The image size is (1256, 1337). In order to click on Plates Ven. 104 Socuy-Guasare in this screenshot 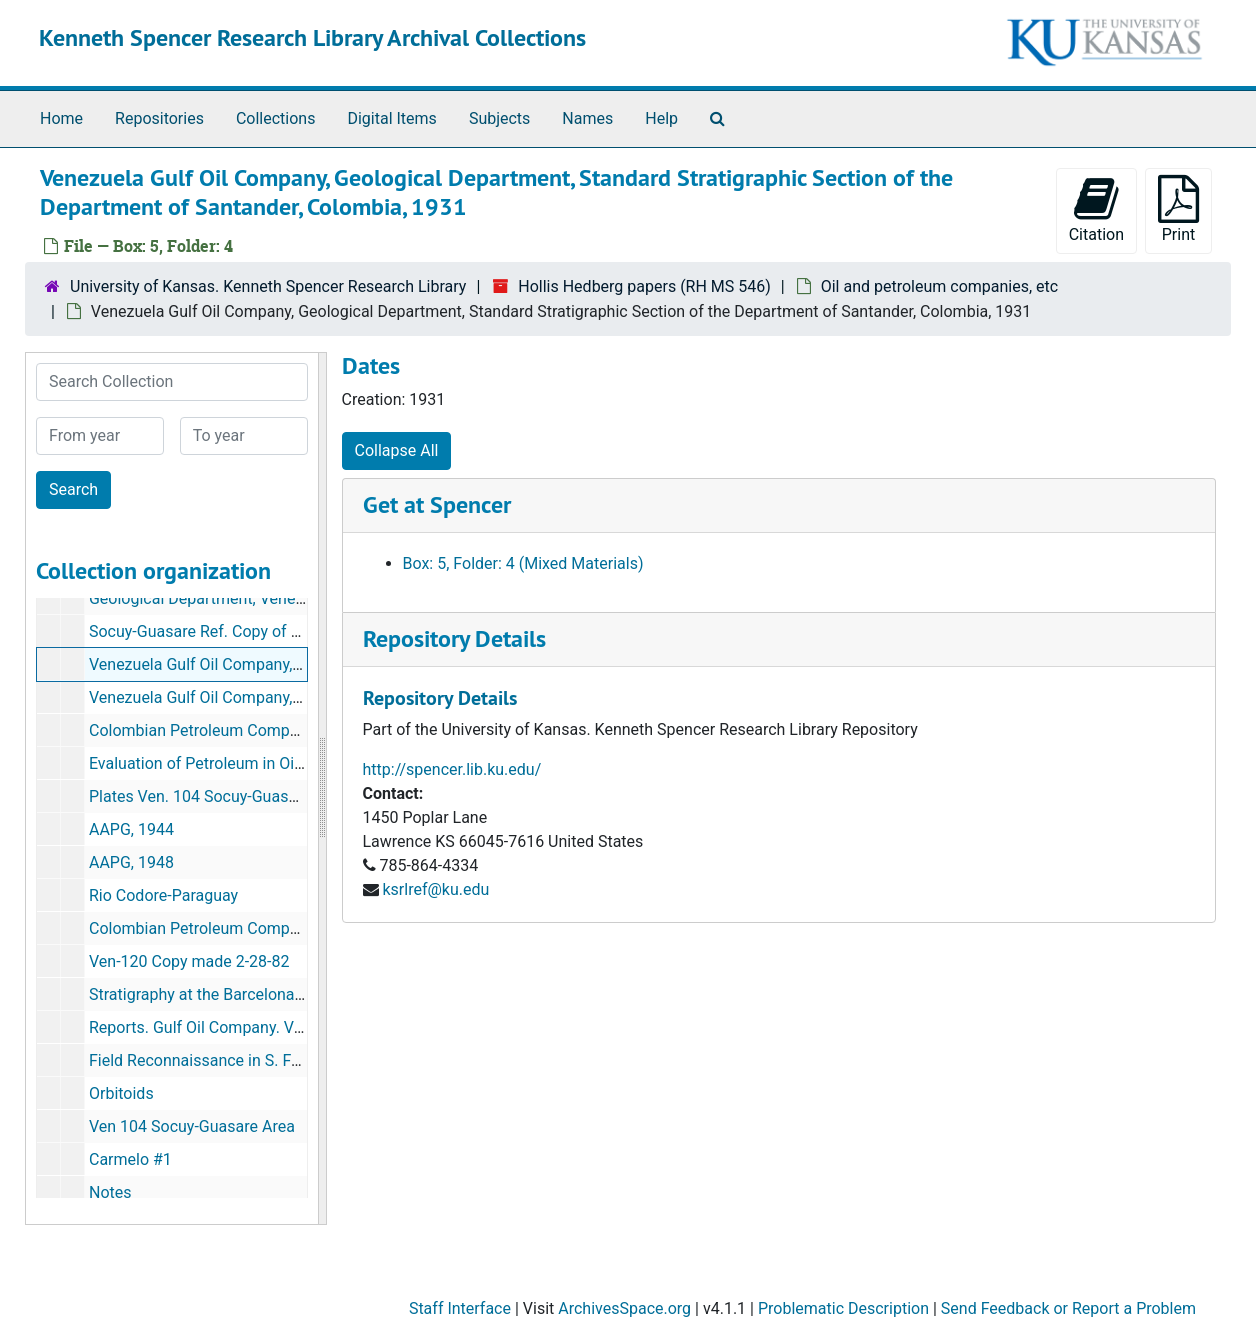, I will do `click(200, 796)`.